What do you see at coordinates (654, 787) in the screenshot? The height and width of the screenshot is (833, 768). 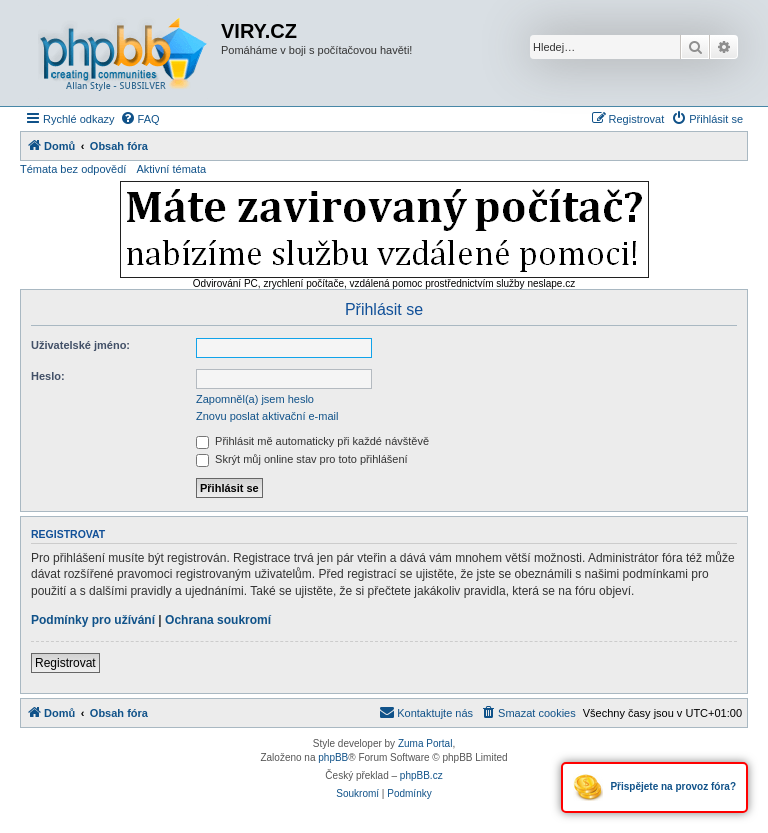 I see `Přispějete na provoz fóra?` at bounding box center [654, 787].